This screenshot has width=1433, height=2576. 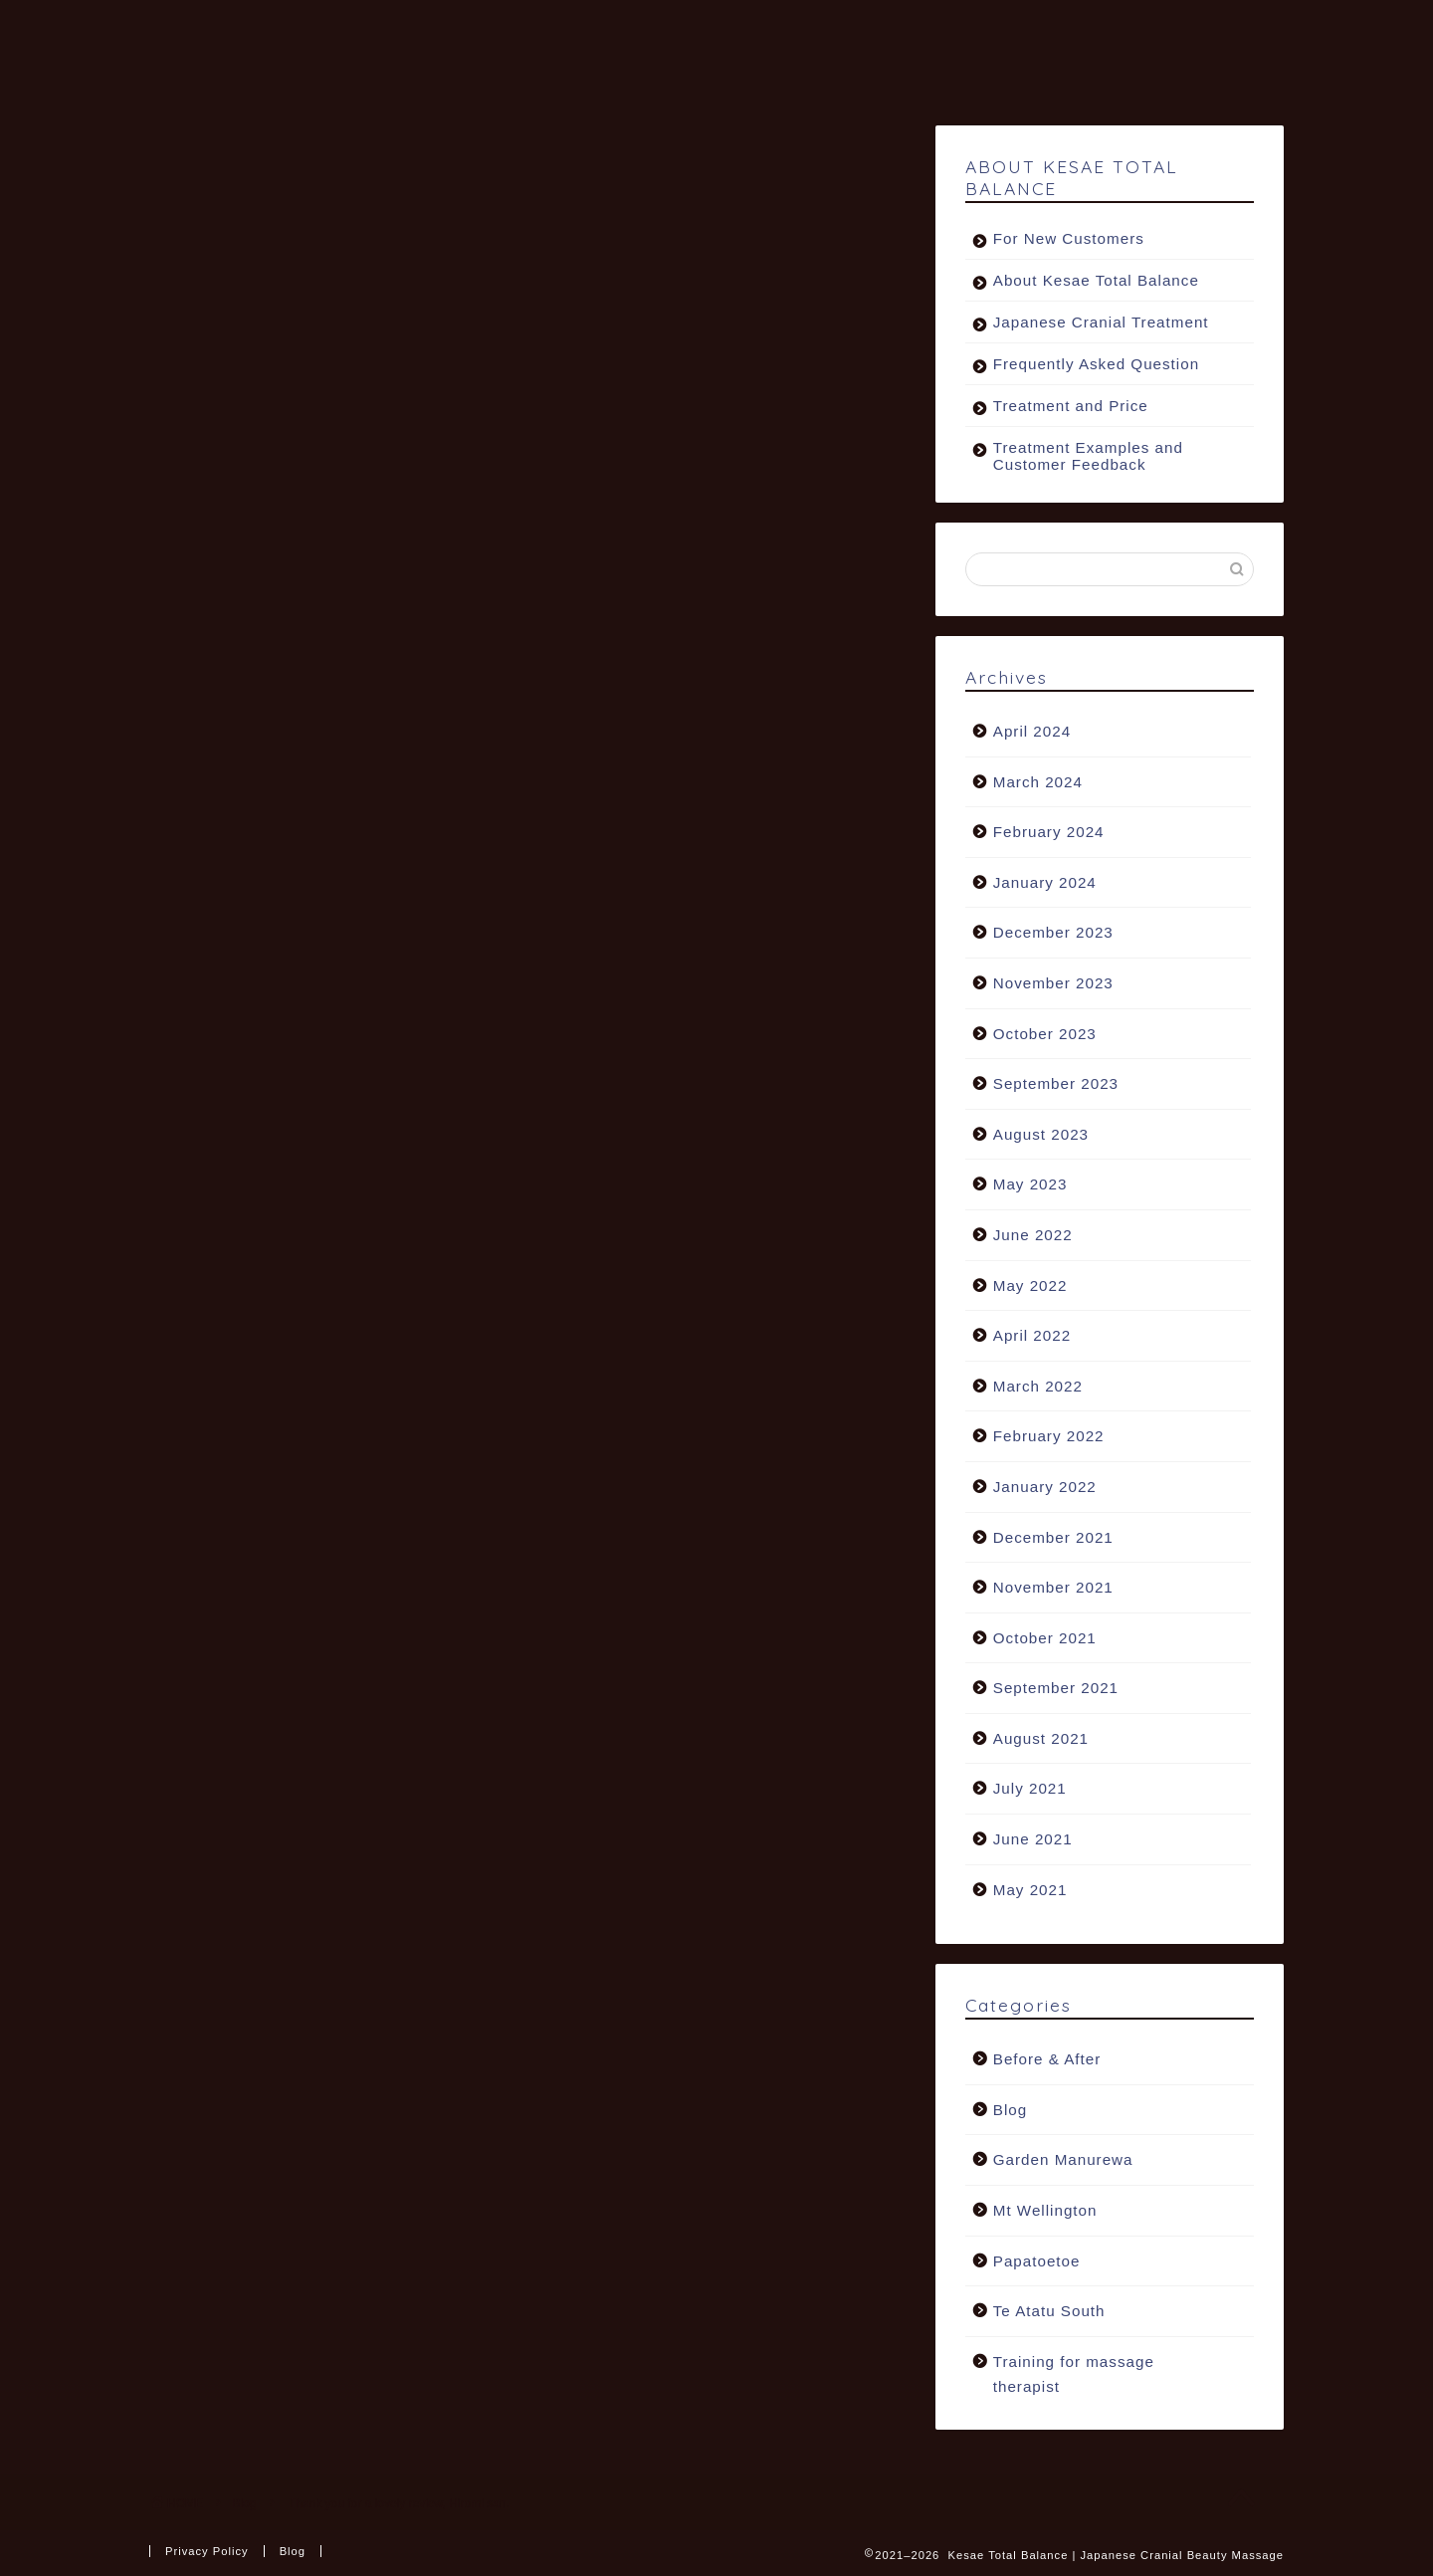 What do you see at coordinates (1068, 239) in the screenshot?
I see `For New Customers` at bounding box center [1068, 239].